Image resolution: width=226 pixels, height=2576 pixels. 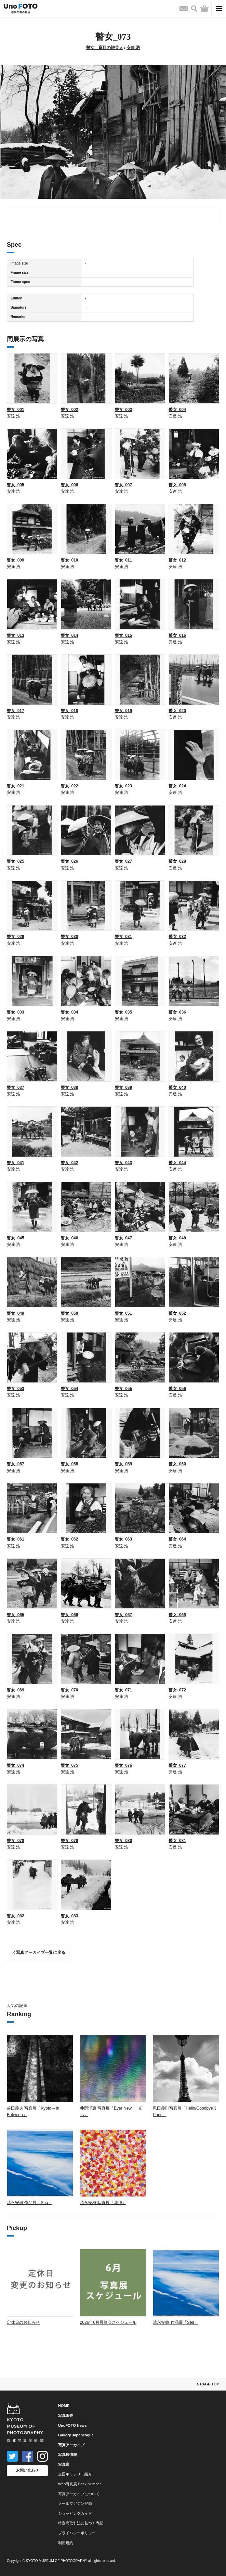 I want to click on 瞽女_011, so click(x=123, y=560).